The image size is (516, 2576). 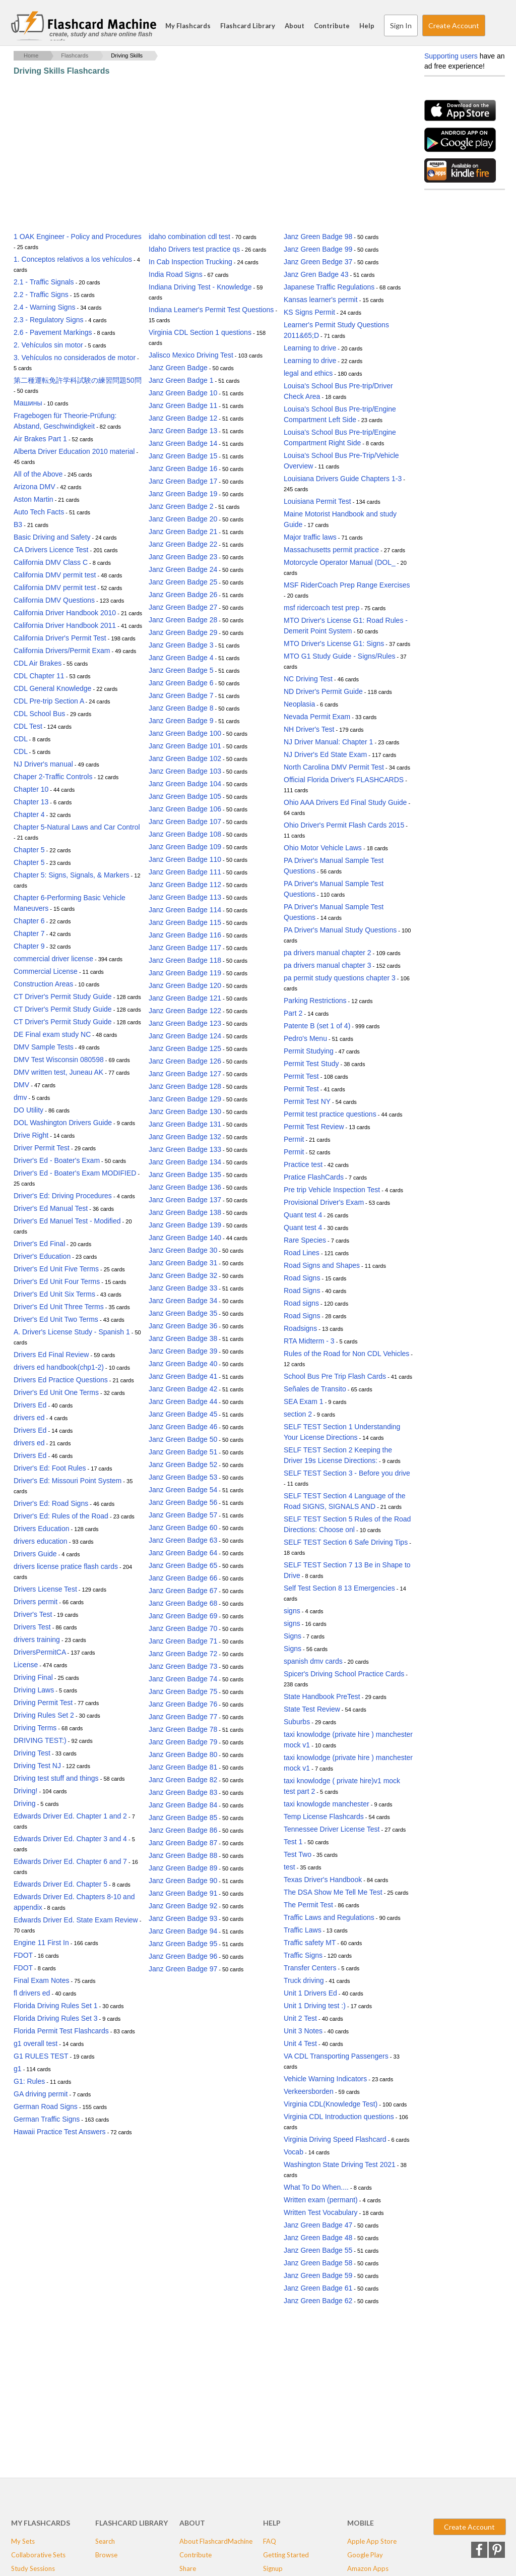 What do you see at coordinates (25, 1791) in the screenshot?
I see `Driving!` at bounding box center [25, 1791].